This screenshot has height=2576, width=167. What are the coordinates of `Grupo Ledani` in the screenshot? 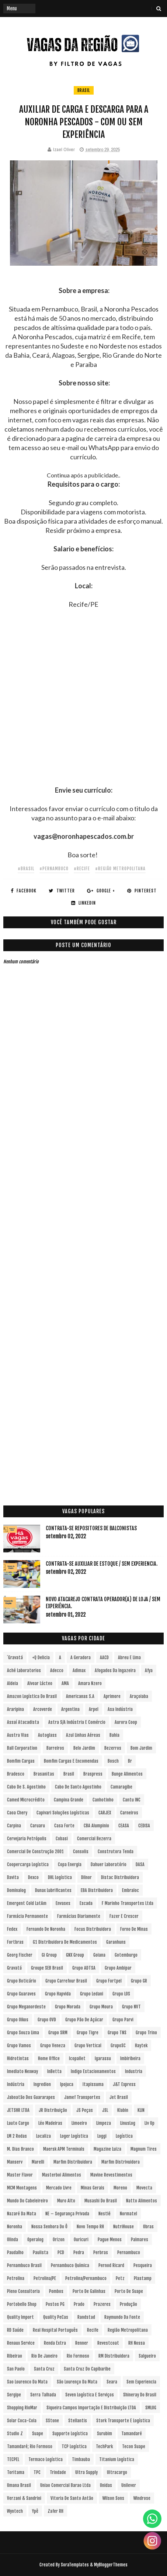 It's located at (91, 1994).